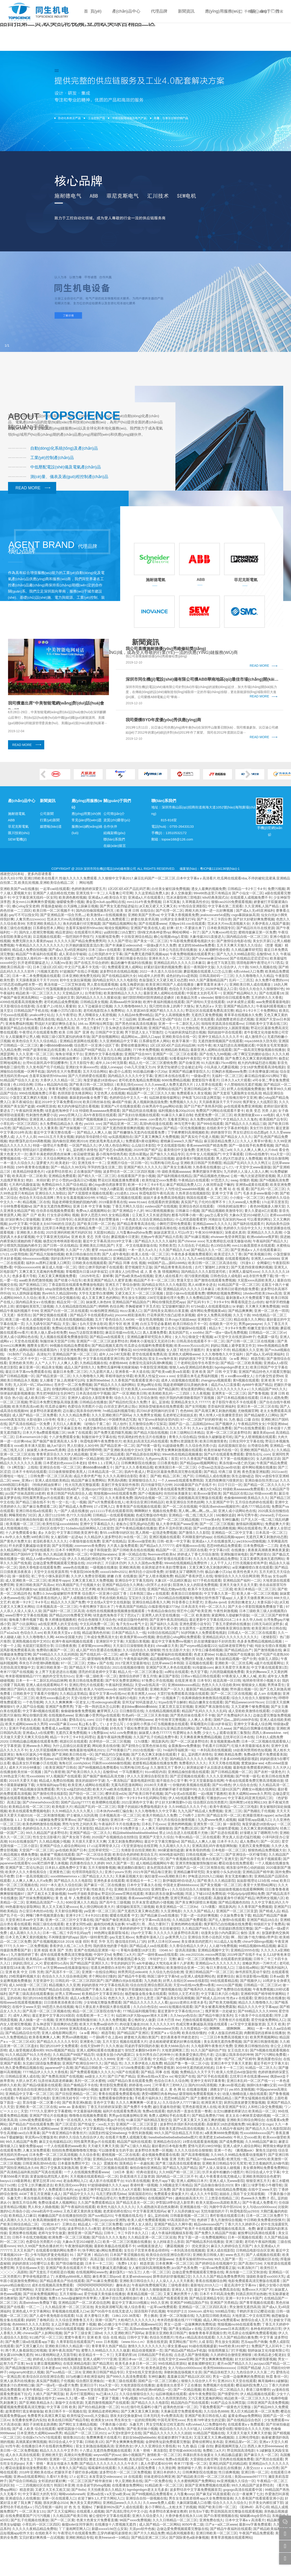 The image size is (291, 2576). What do you see at coordinates (22, 2076) in the screenshot?
I see `日韩精品亚洲人成在线` at bounding box center [22, 2076].